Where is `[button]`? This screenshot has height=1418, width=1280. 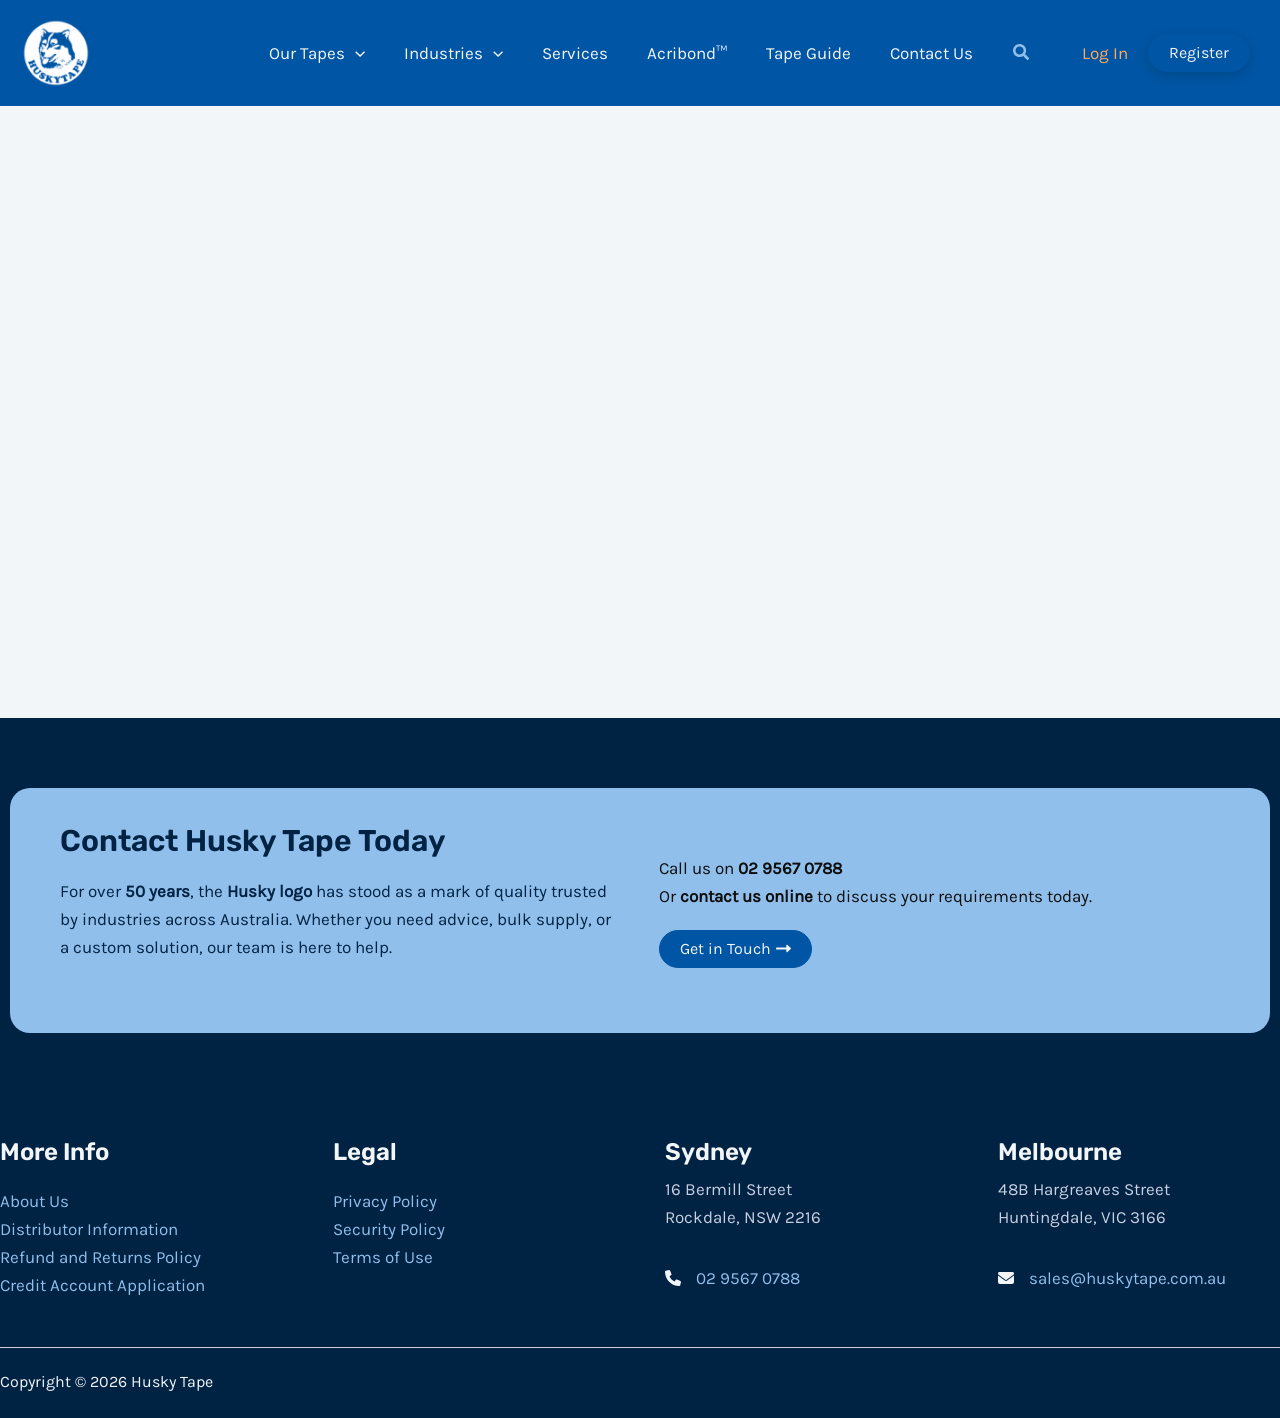
[button] is located at coordinates (1007, 55).